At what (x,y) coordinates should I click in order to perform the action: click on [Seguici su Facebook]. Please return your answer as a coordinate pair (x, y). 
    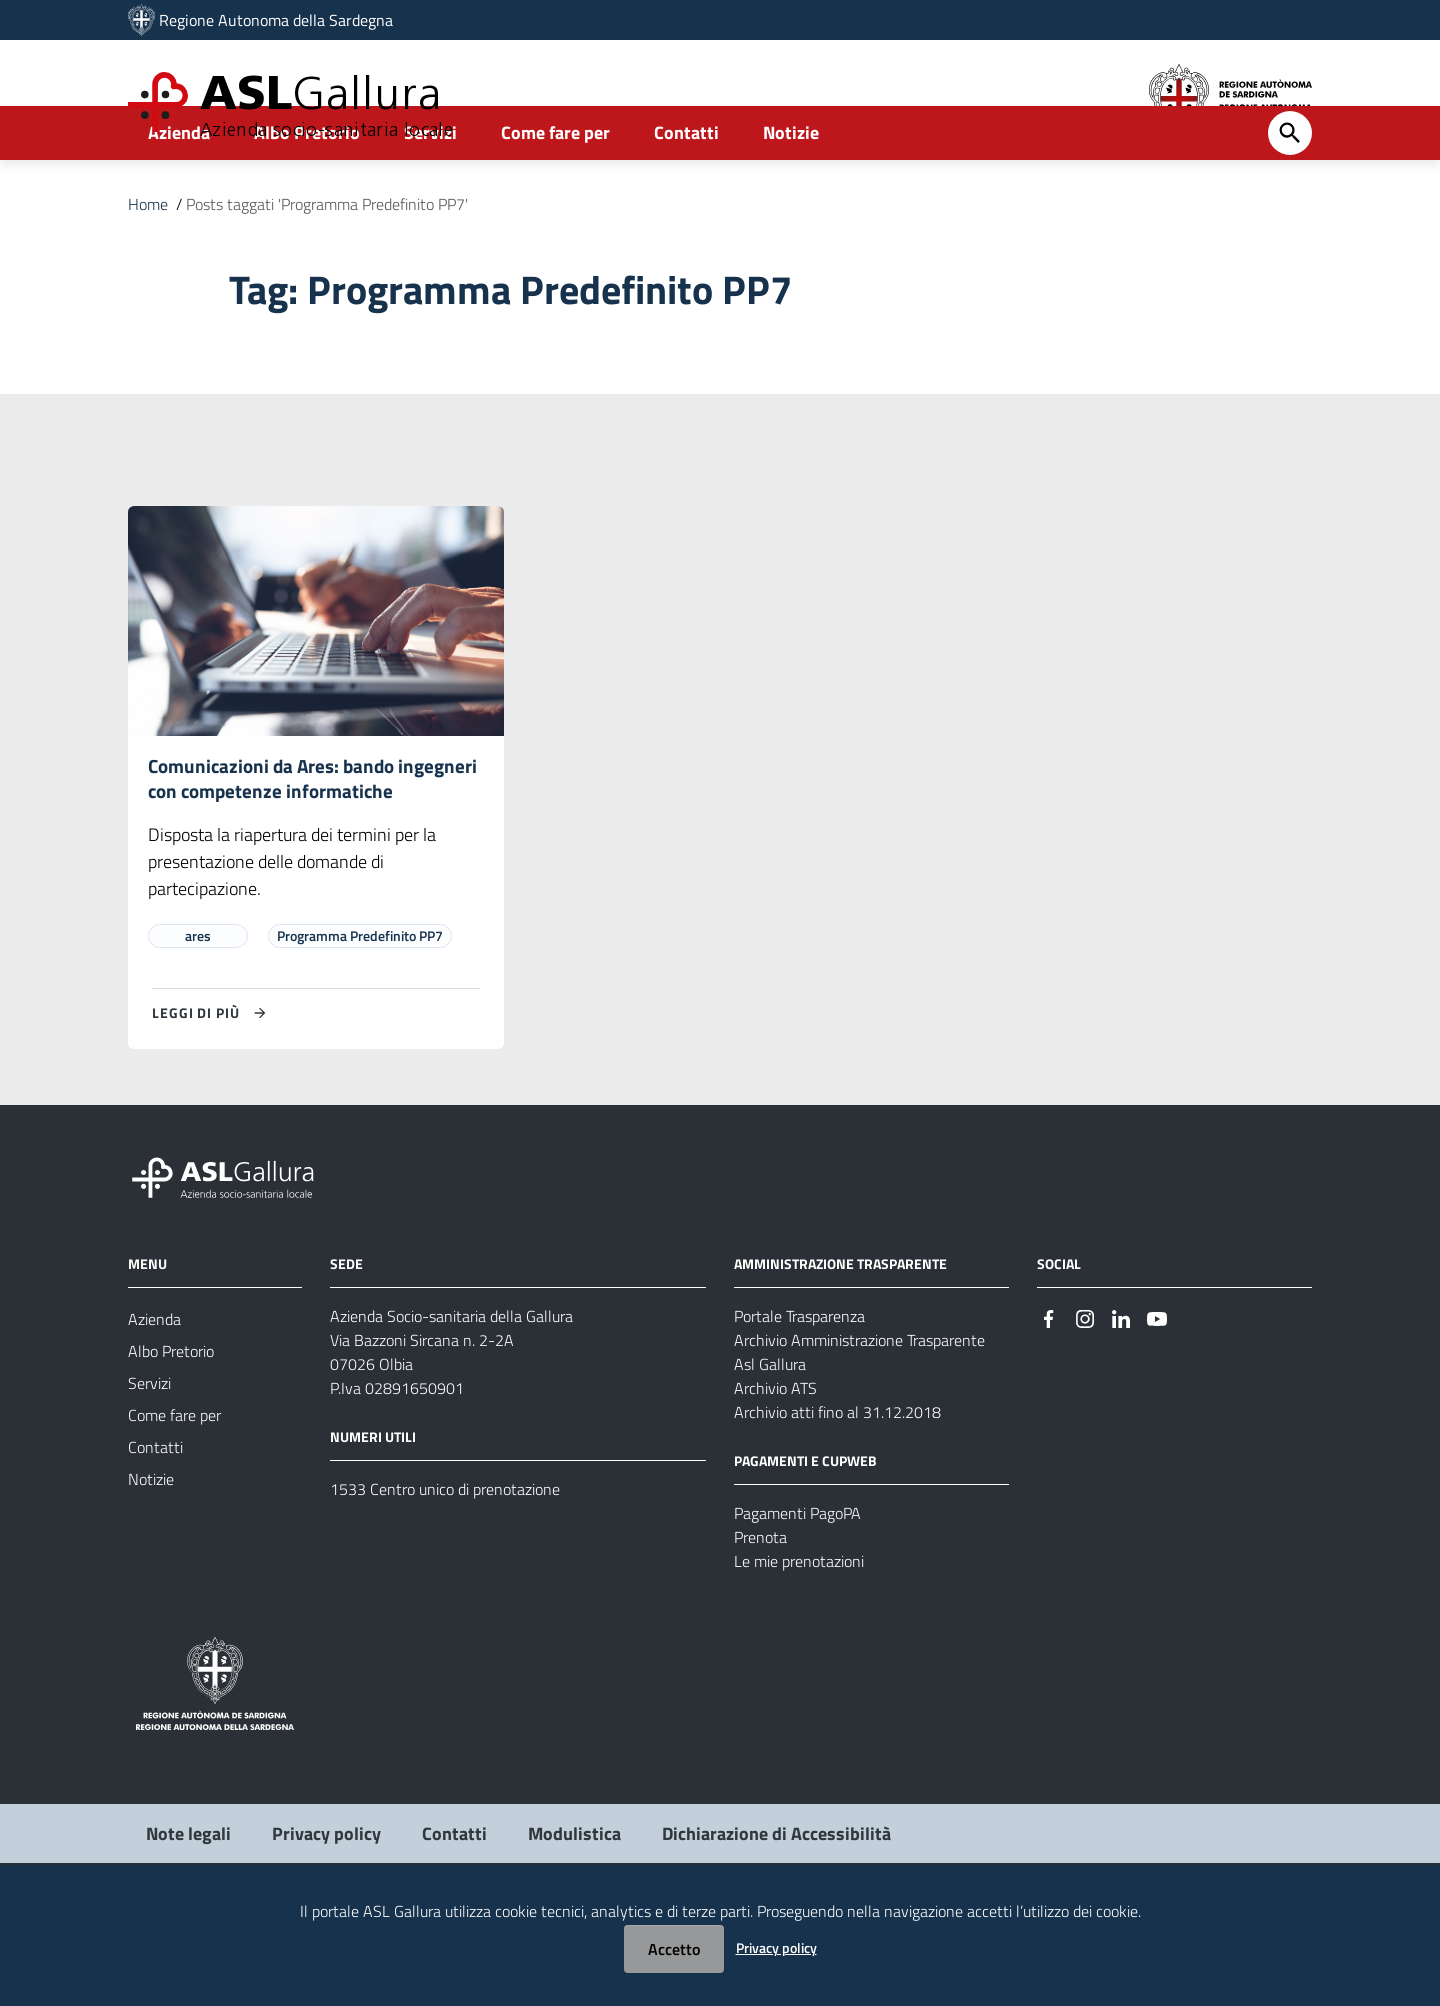
    Looking at the image, I should click on (1049, 1400).